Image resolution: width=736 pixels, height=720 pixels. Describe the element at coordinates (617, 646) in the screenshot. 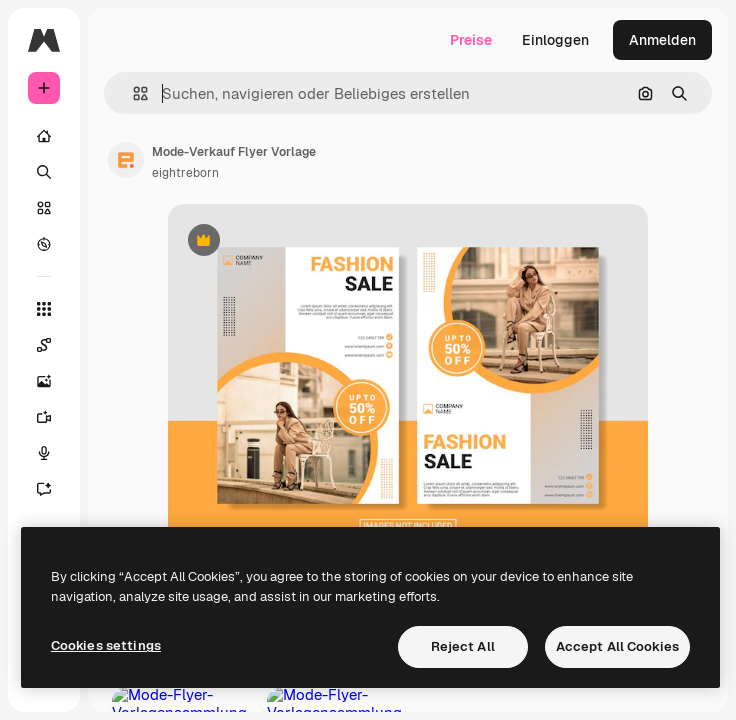

I see `Accept All Cookies` at that location.